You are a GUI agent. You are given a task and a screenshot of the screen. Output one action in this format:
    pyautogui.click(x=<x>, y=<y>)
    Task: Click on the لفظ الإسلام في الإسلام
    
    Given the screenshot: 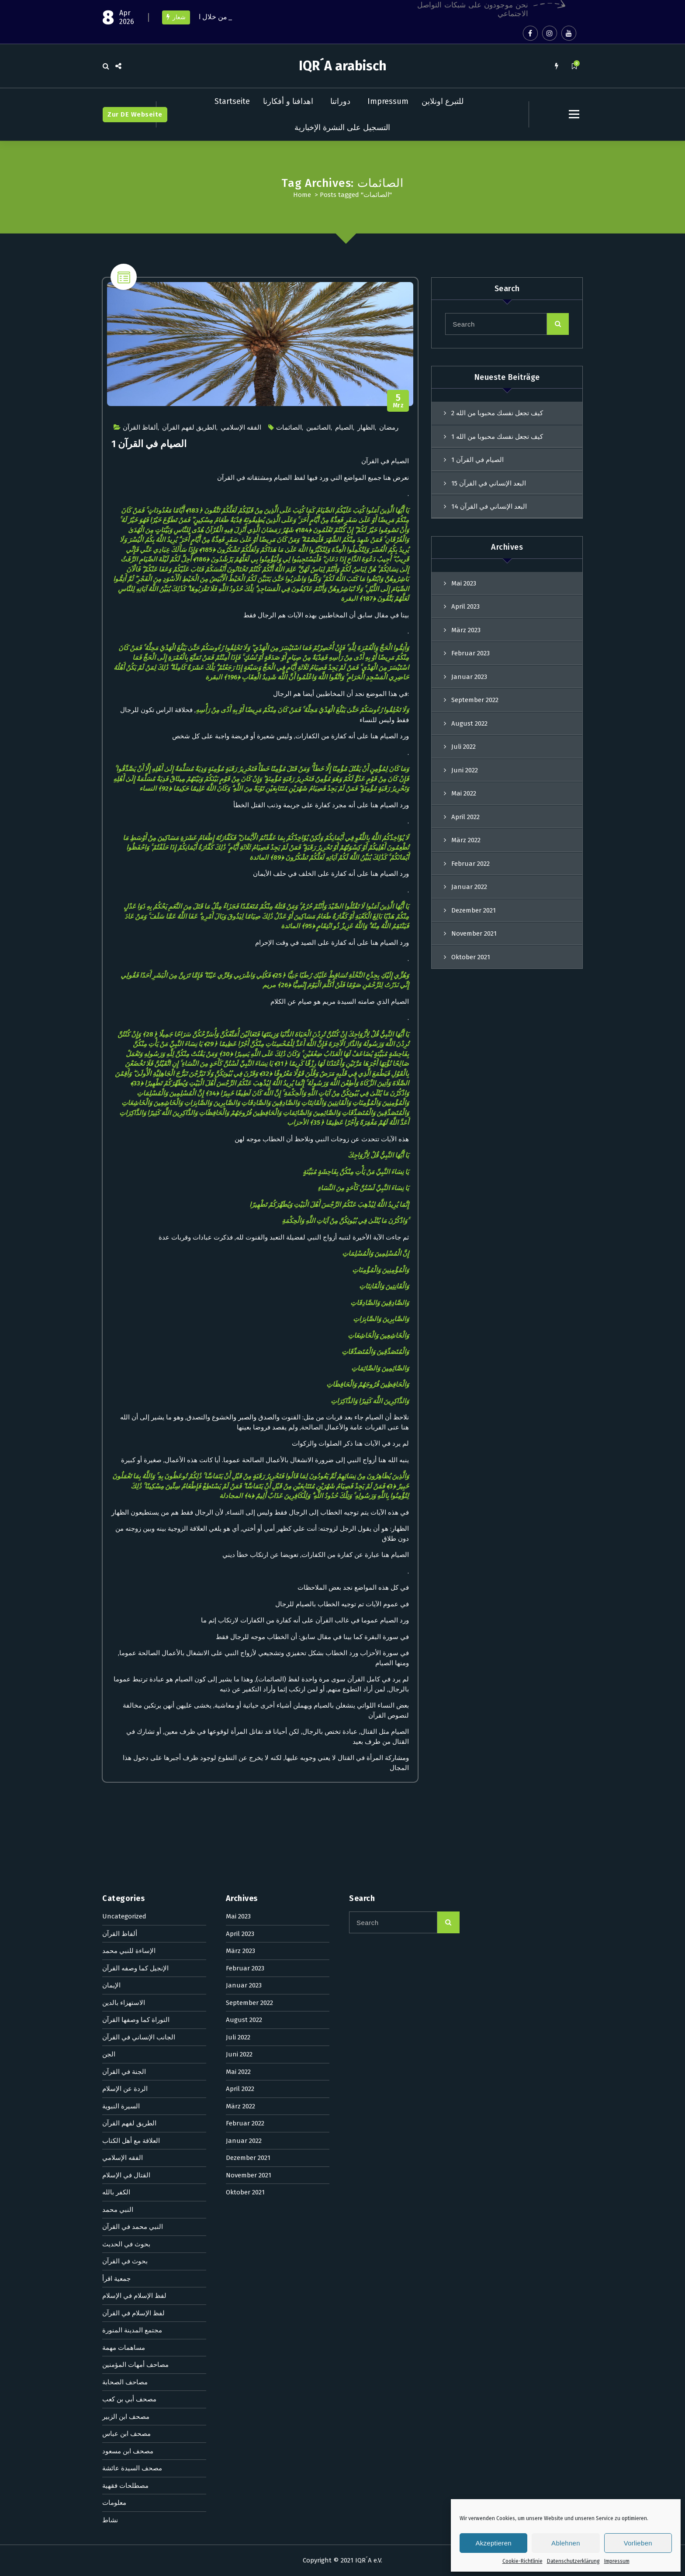 What is the action you would take?
    pyautogui.click(x=134, y=1803)
    